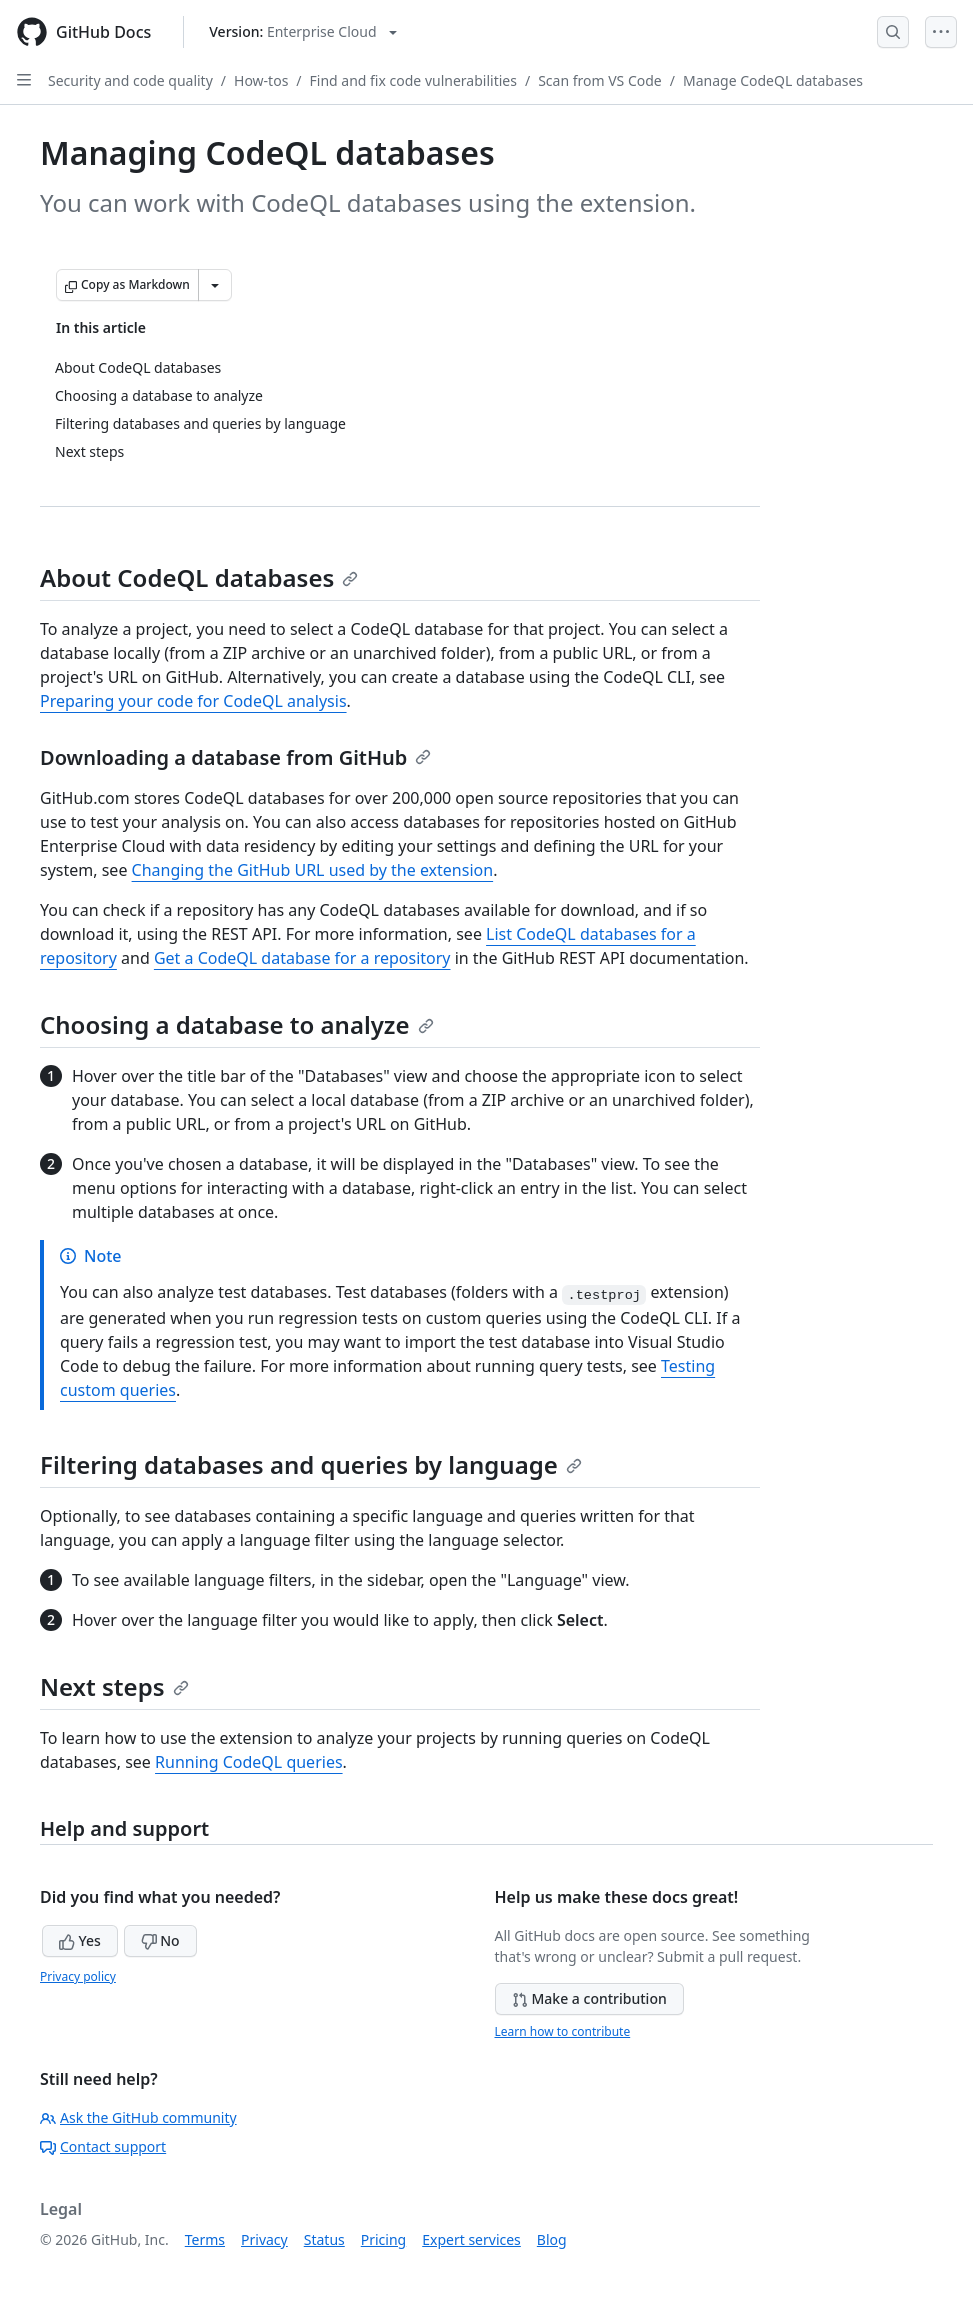 This screenshot has width=973, height=2314. What do you see at coordinates (302, 958) in the screenshot?
I see `Get a CodeQL database for a repository` at bounding box center [302, 958].